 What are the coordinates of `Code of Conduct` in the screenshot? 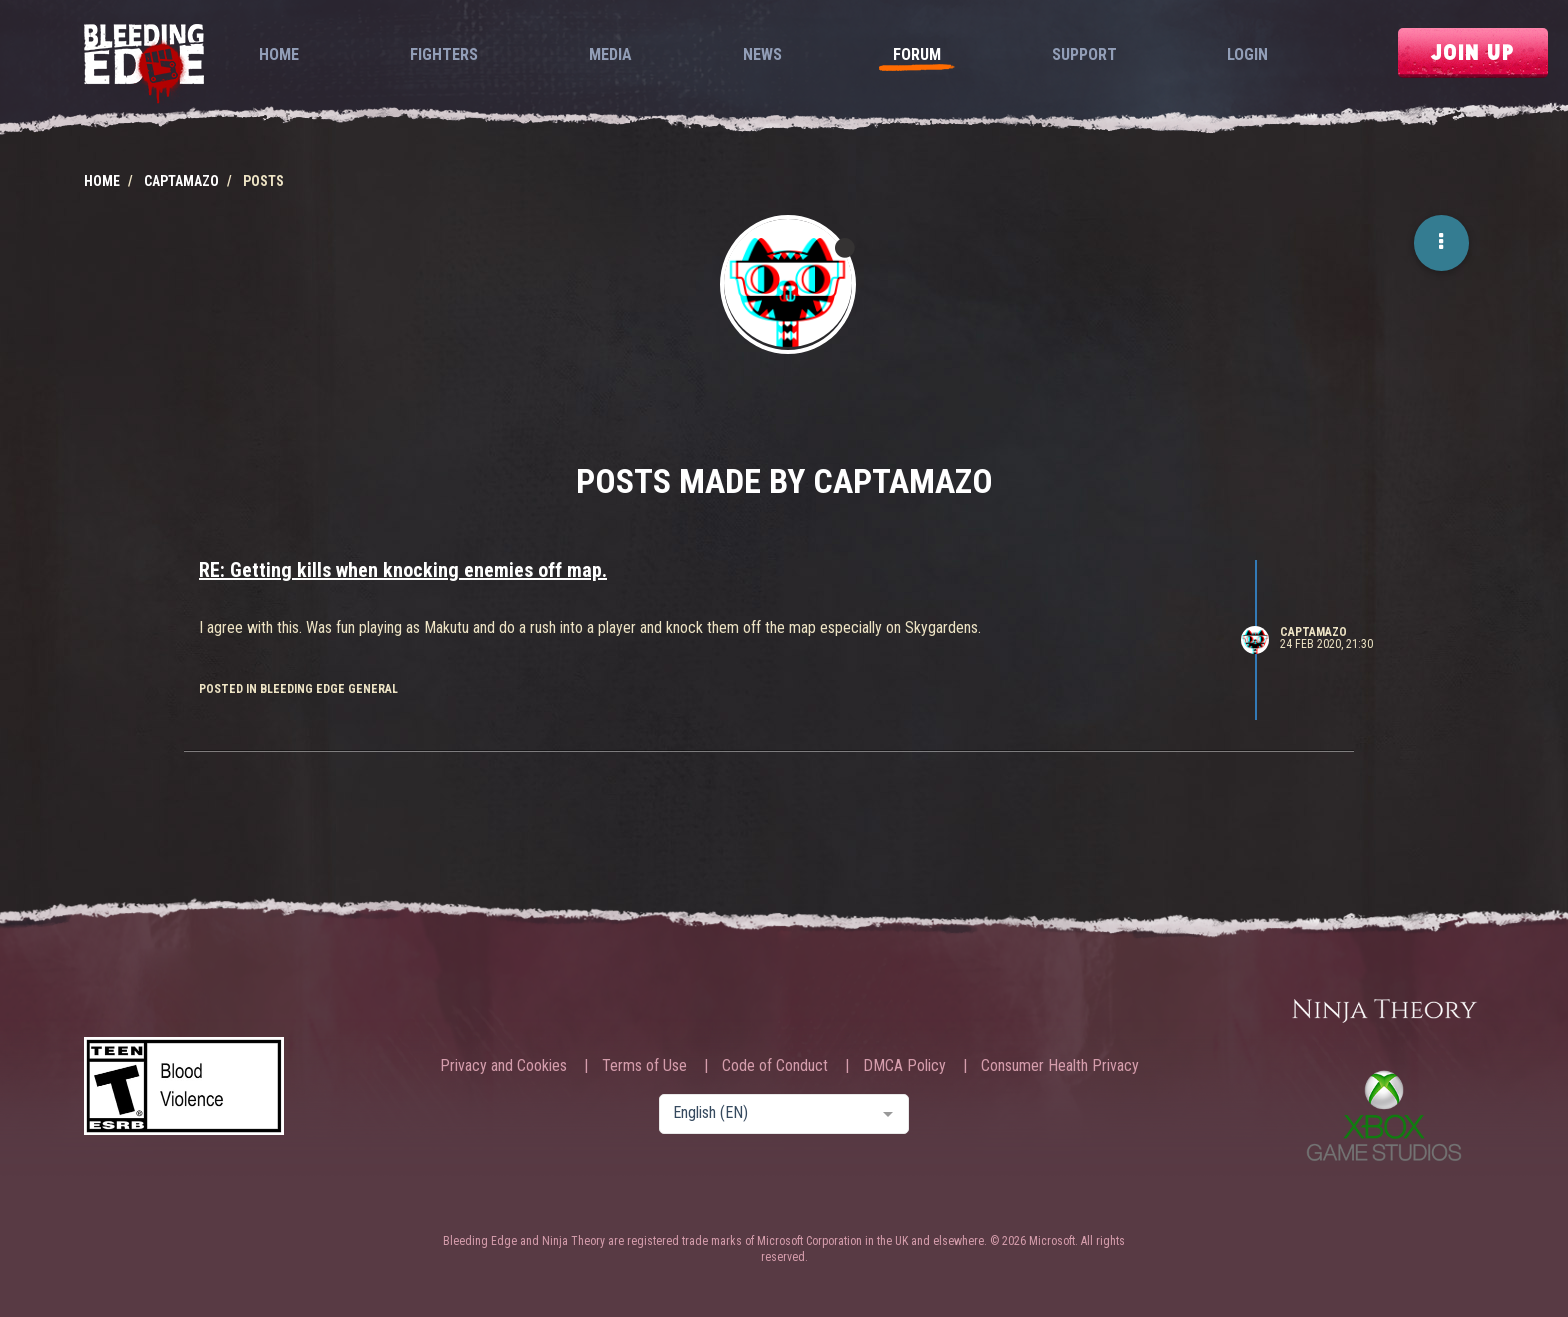 It's located at (775, 1066).